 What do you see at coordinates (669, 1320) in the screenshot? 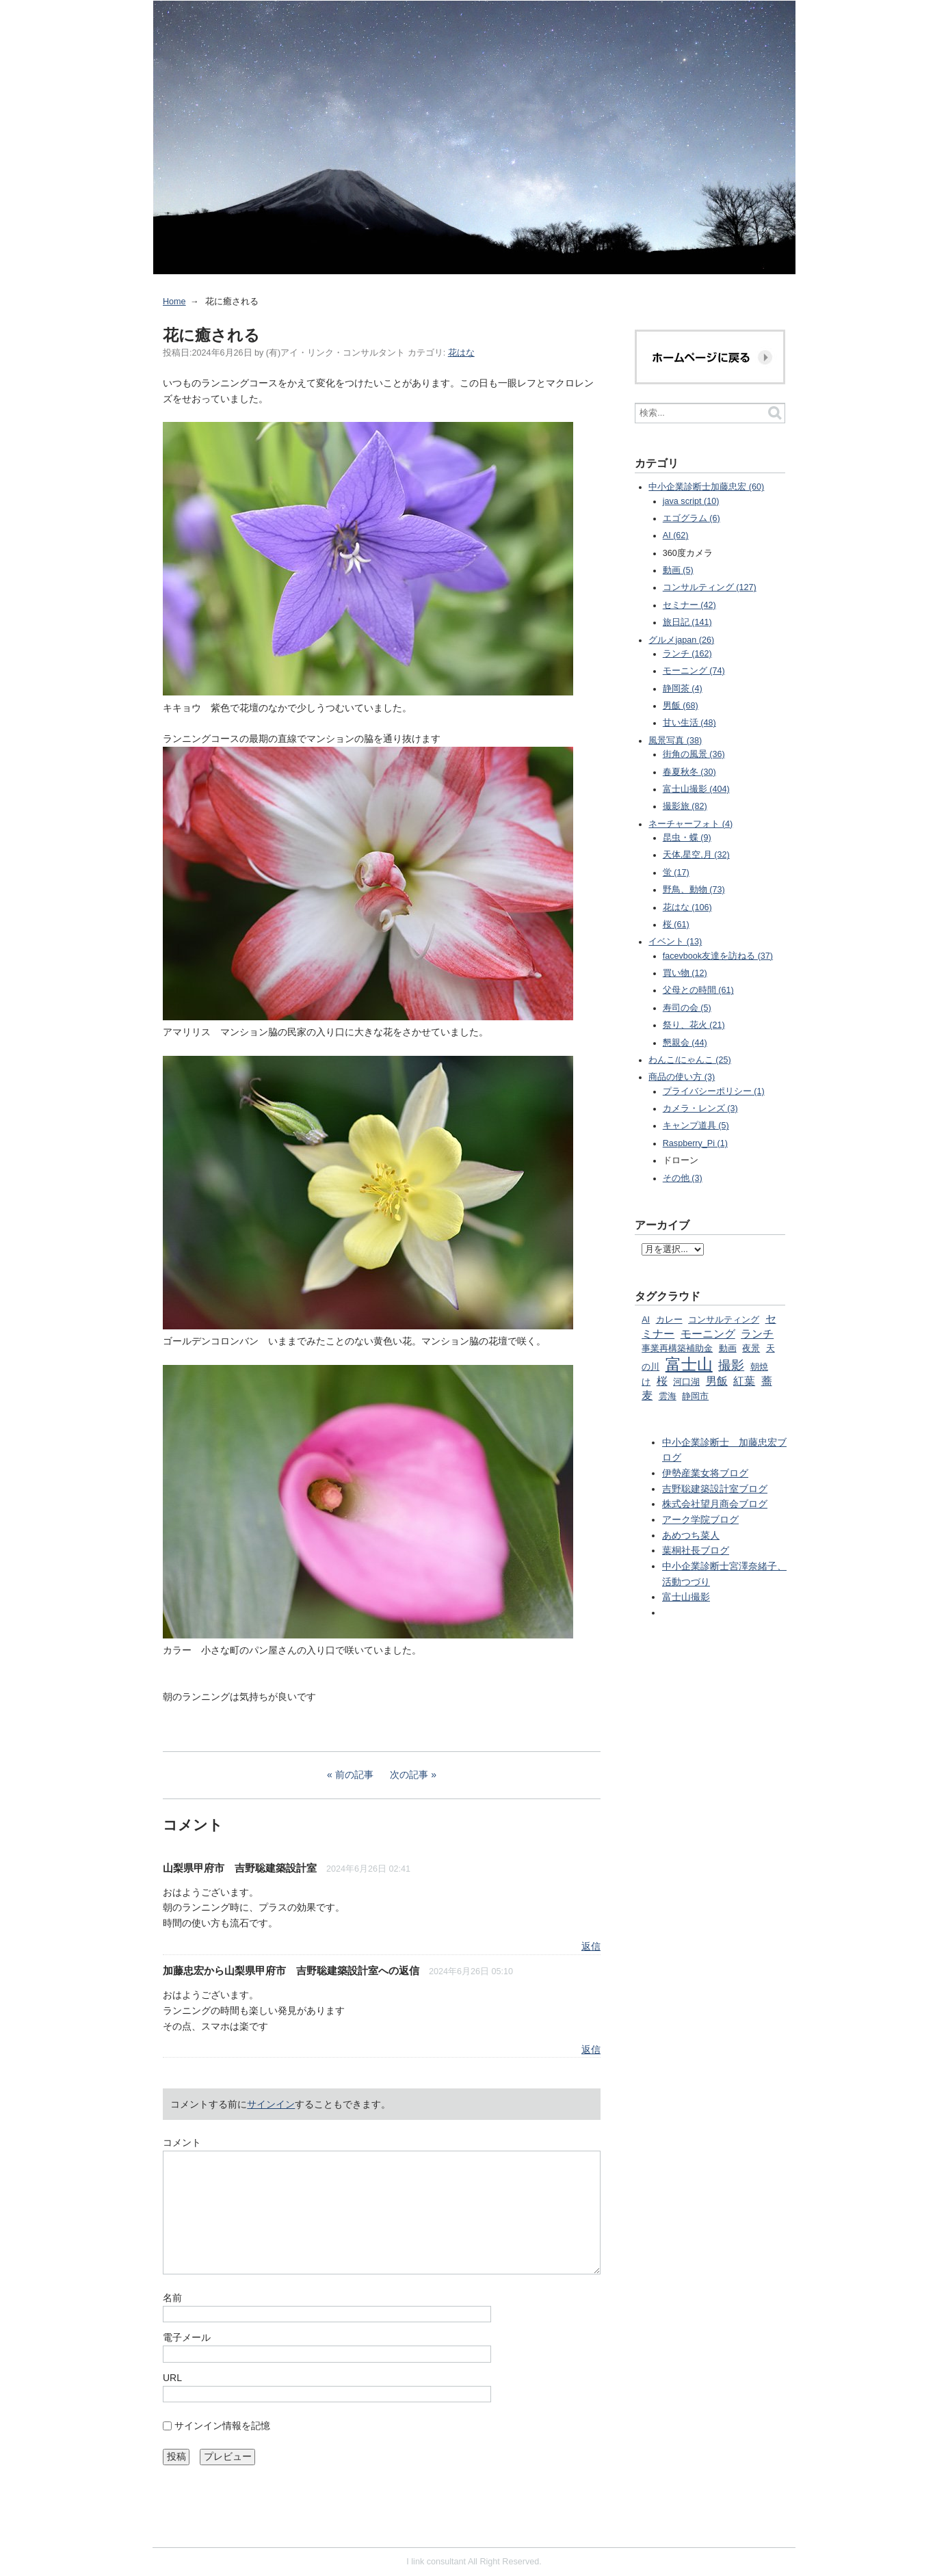
I see `カレー` at bounding box center [669, 1320].